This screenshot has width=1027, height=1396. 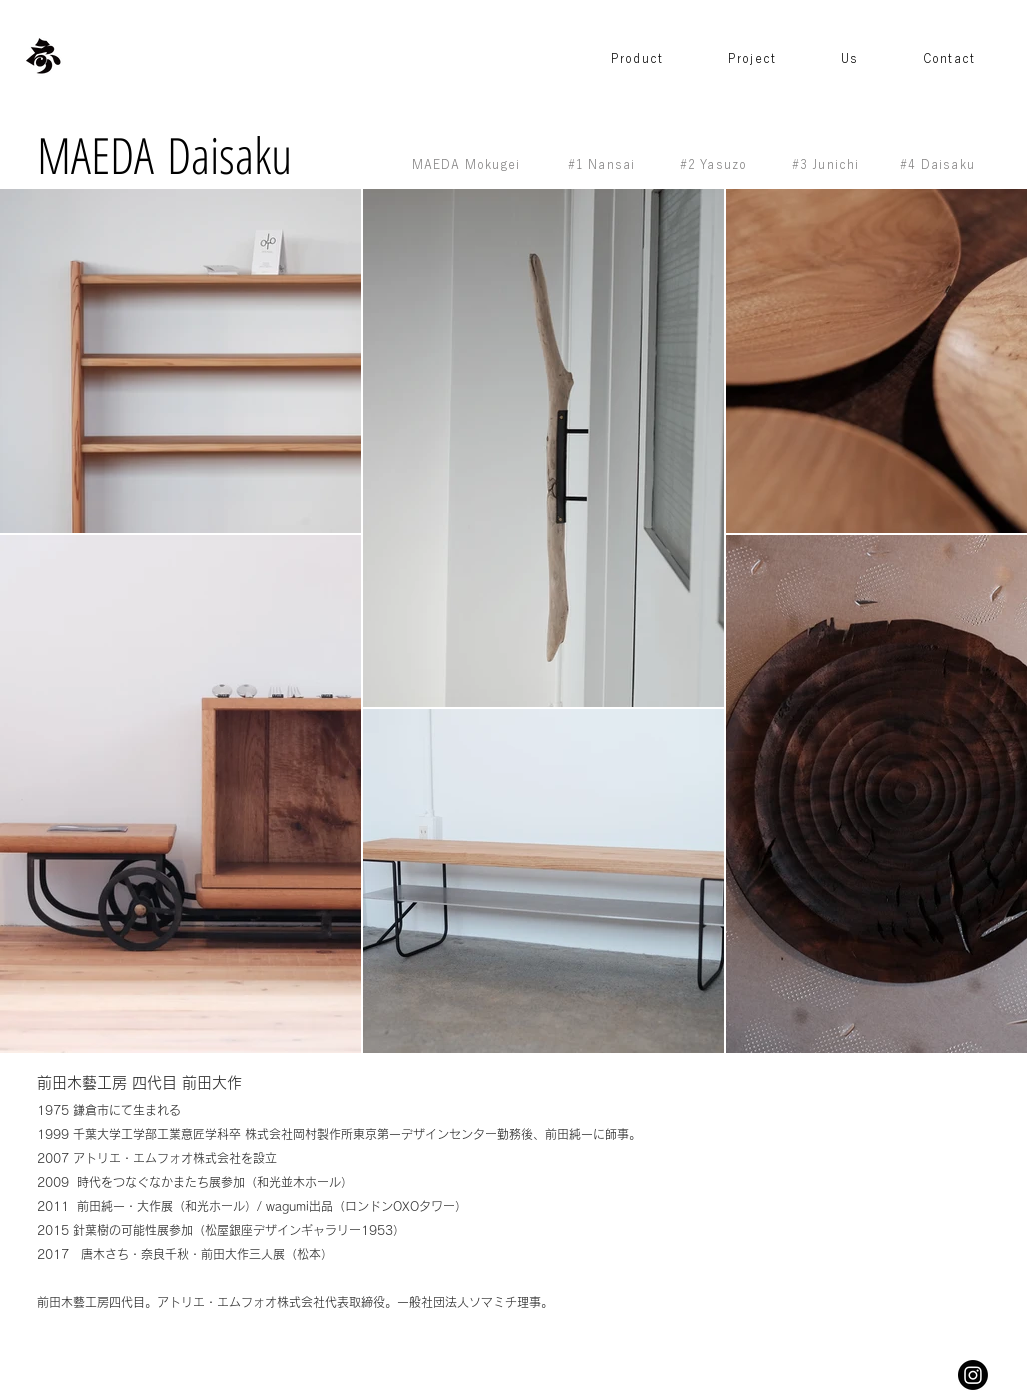 What do you see at coordinates (940, 164) in the screenshot?
I see `[#4 Daisaku]` at bounding box center [940, 164].